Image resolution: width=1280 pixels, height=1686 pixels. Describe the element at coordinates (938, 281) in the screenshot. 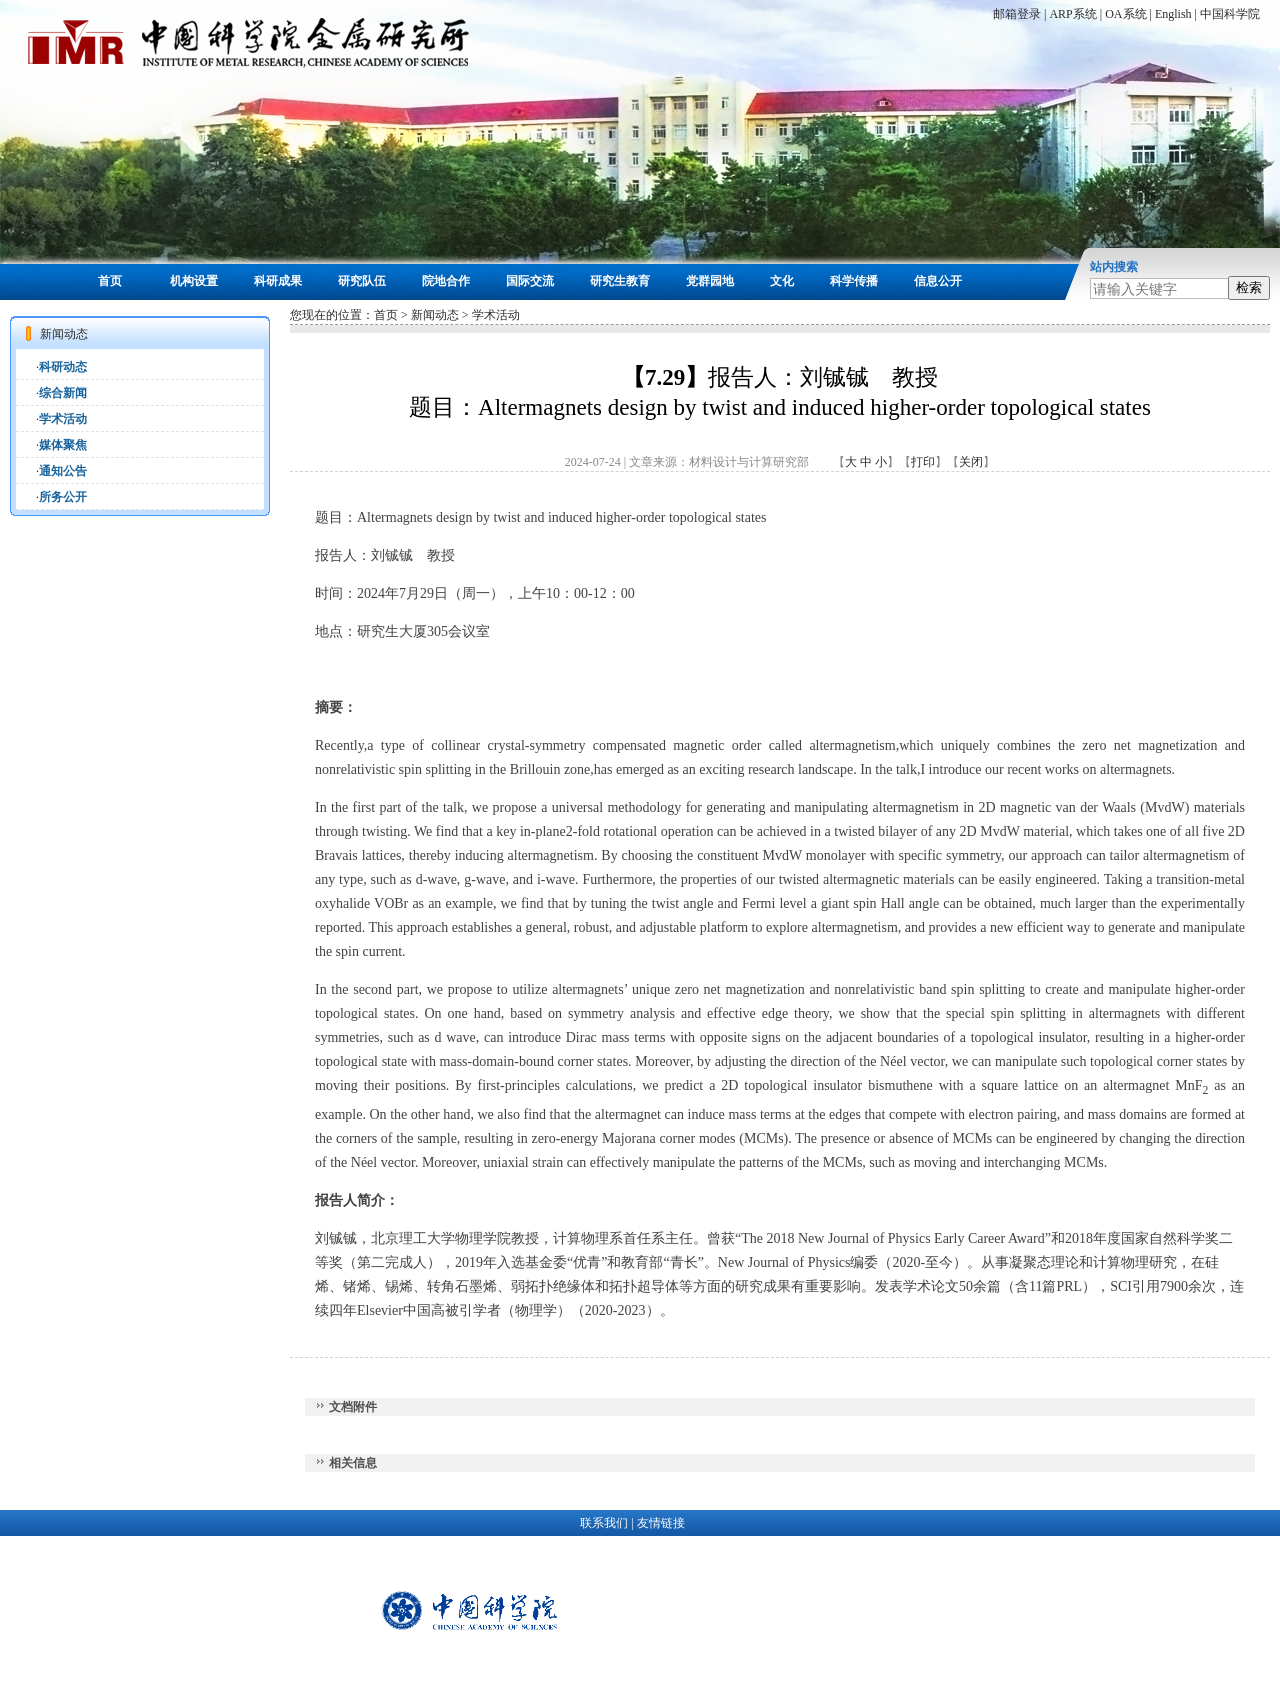

I see `信息公开` at that location.